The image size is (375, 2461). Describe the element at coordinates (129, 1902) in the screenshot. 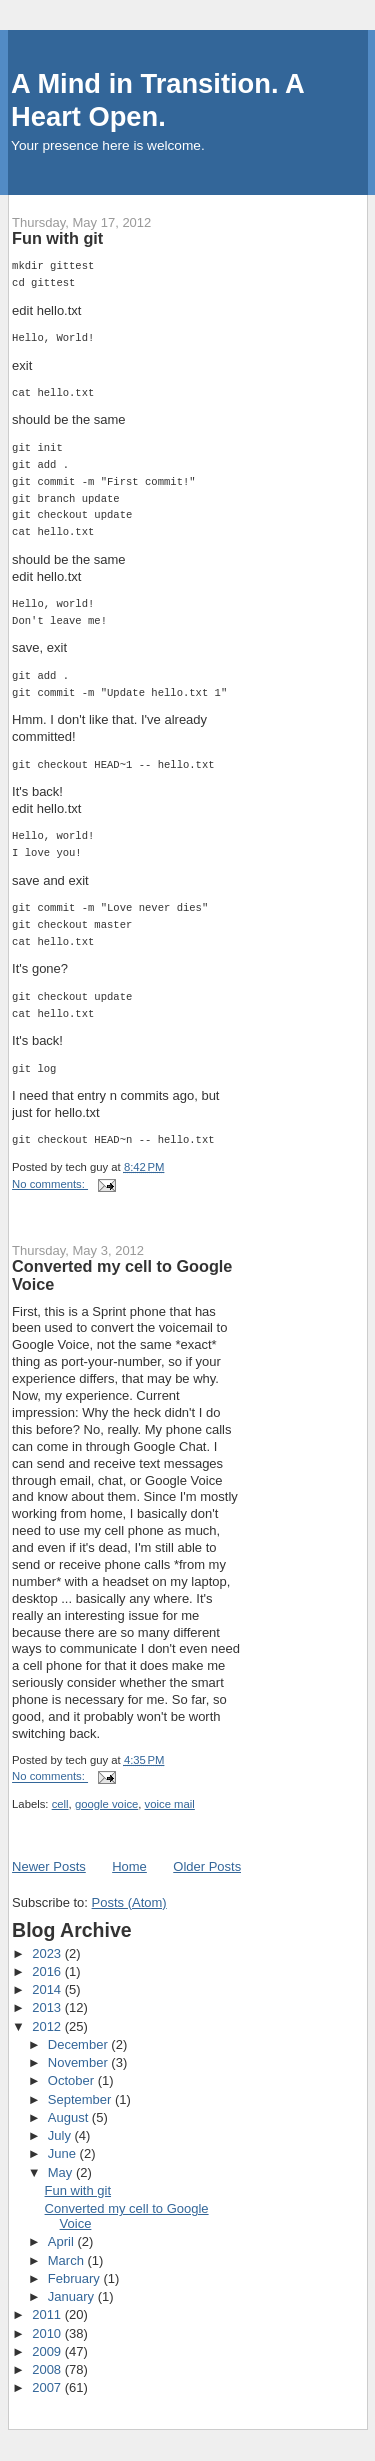

I see `Posts (Atom)` at that location.